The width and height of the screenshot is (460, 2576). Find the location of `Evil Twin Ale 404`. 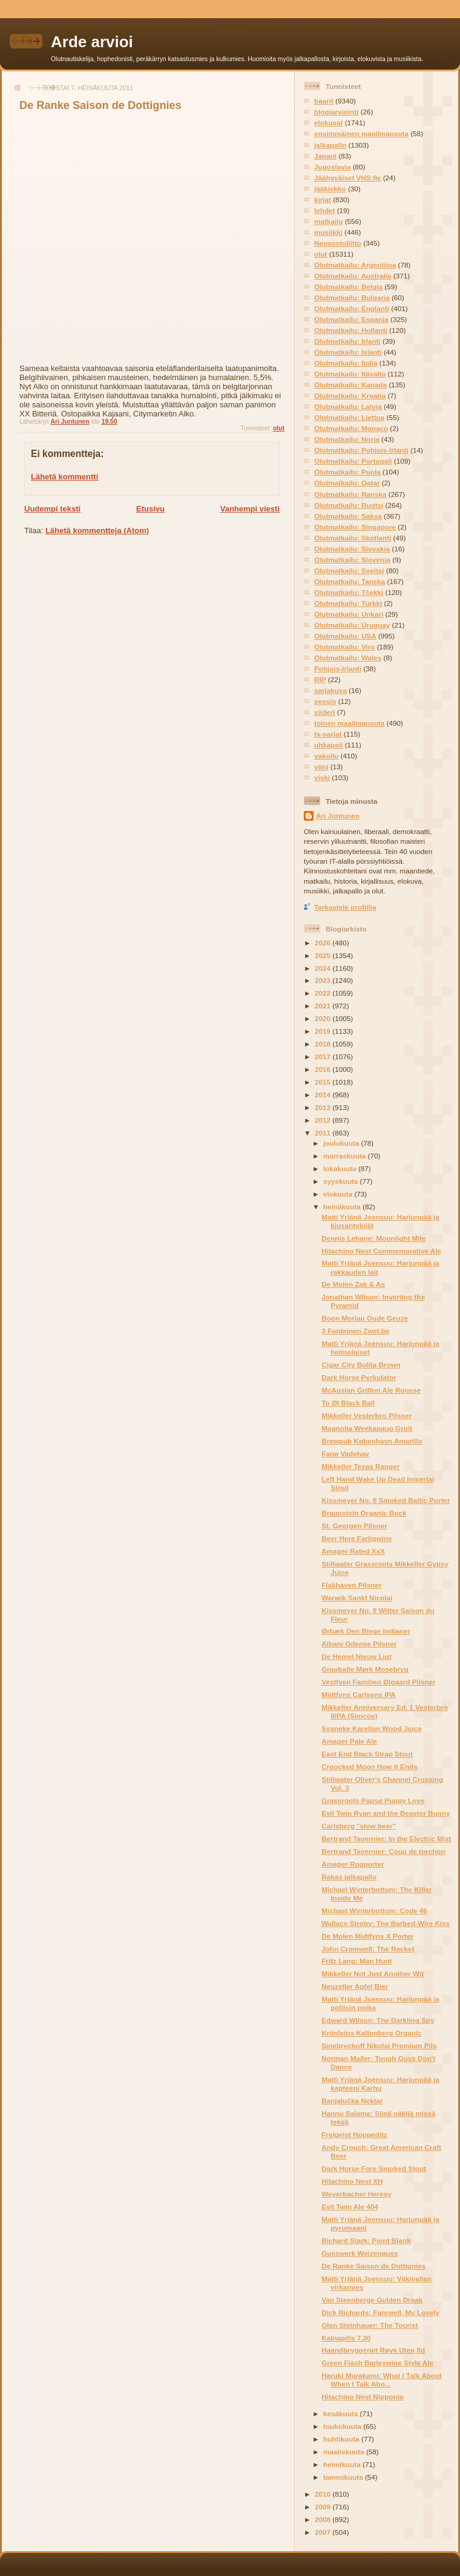

Evil Twin Ale 404 is located at coordinates (349, 2206).